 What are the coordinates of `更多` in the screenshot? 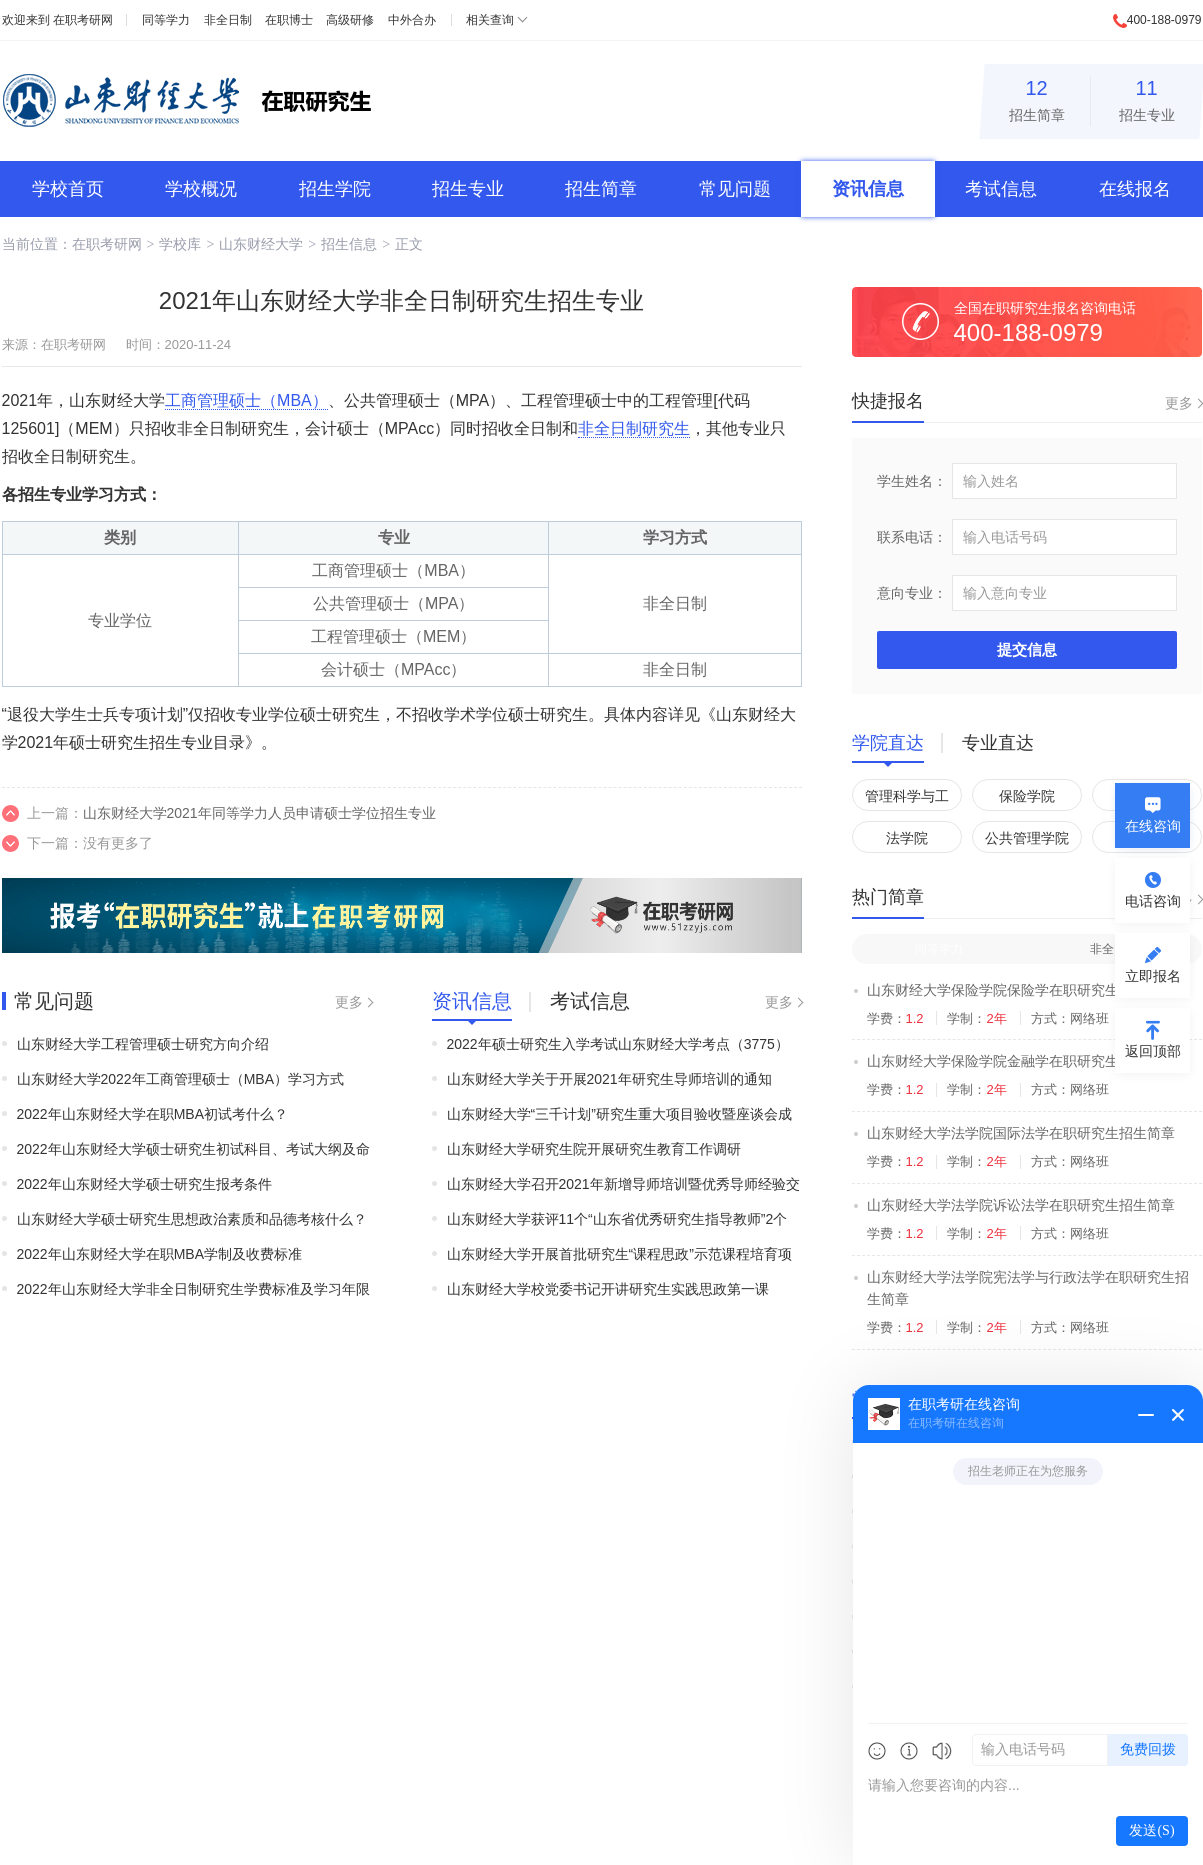 It's located at (349, 1002).